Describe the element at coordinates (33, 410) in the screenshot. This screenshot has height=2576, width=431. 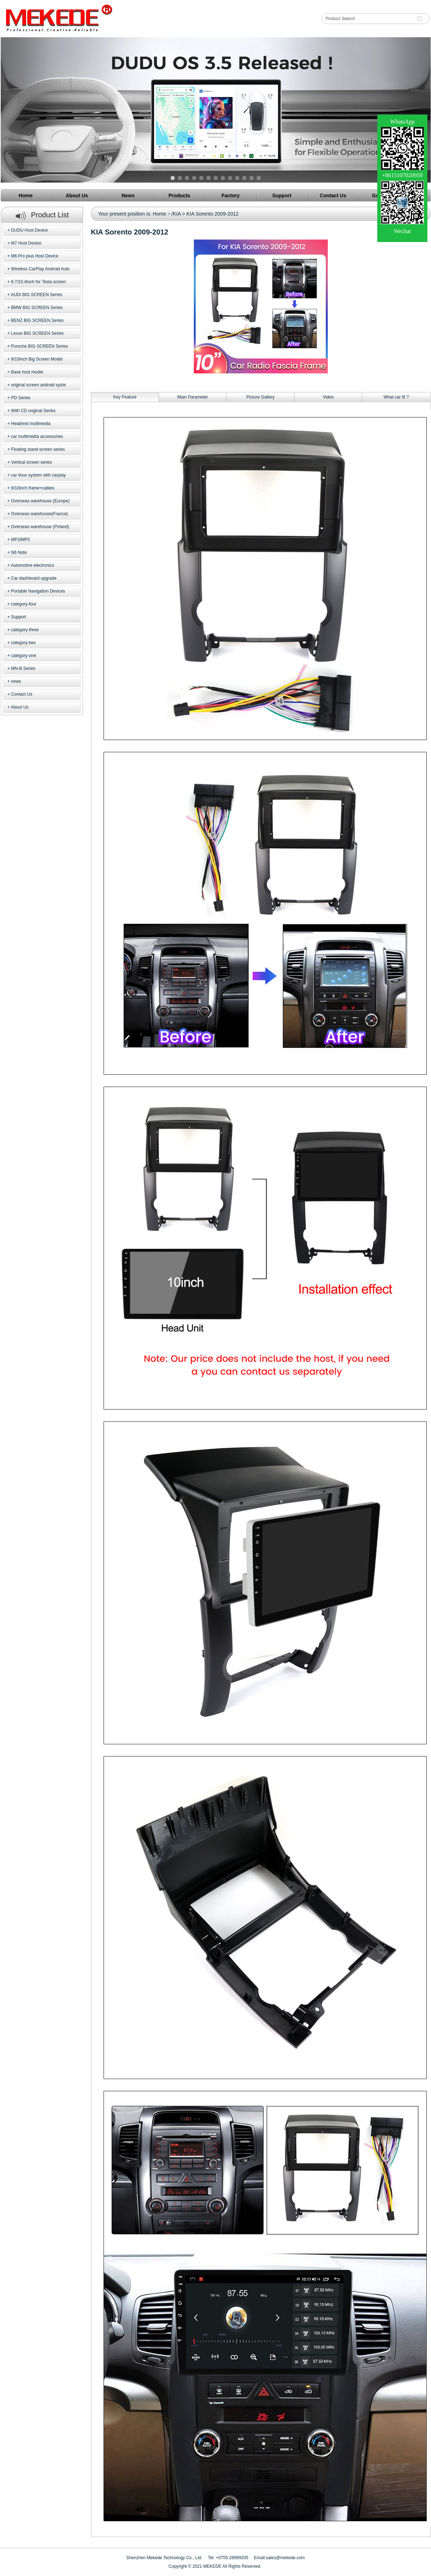
I see `With CD original Series` at that location.